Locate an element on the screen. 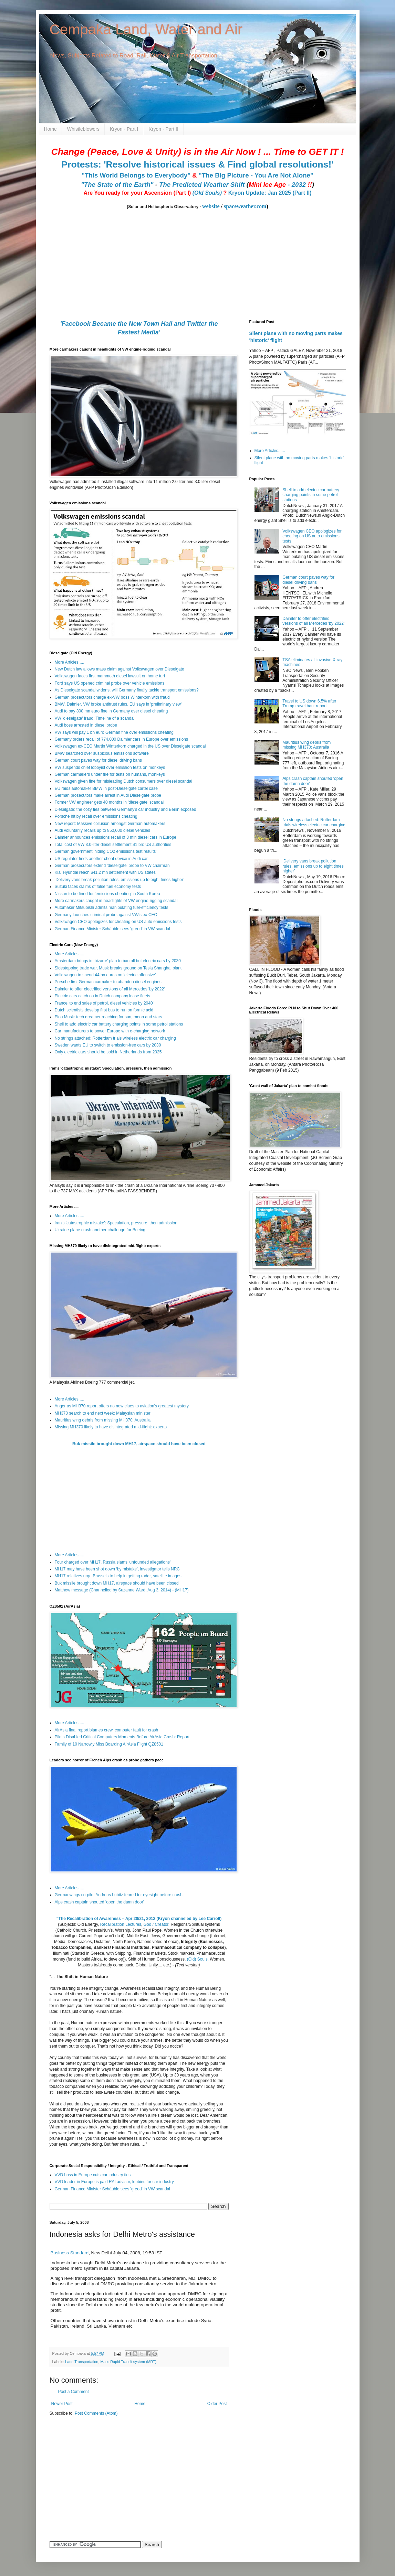  (Old) Souls is located at coordinates (197, 1959).